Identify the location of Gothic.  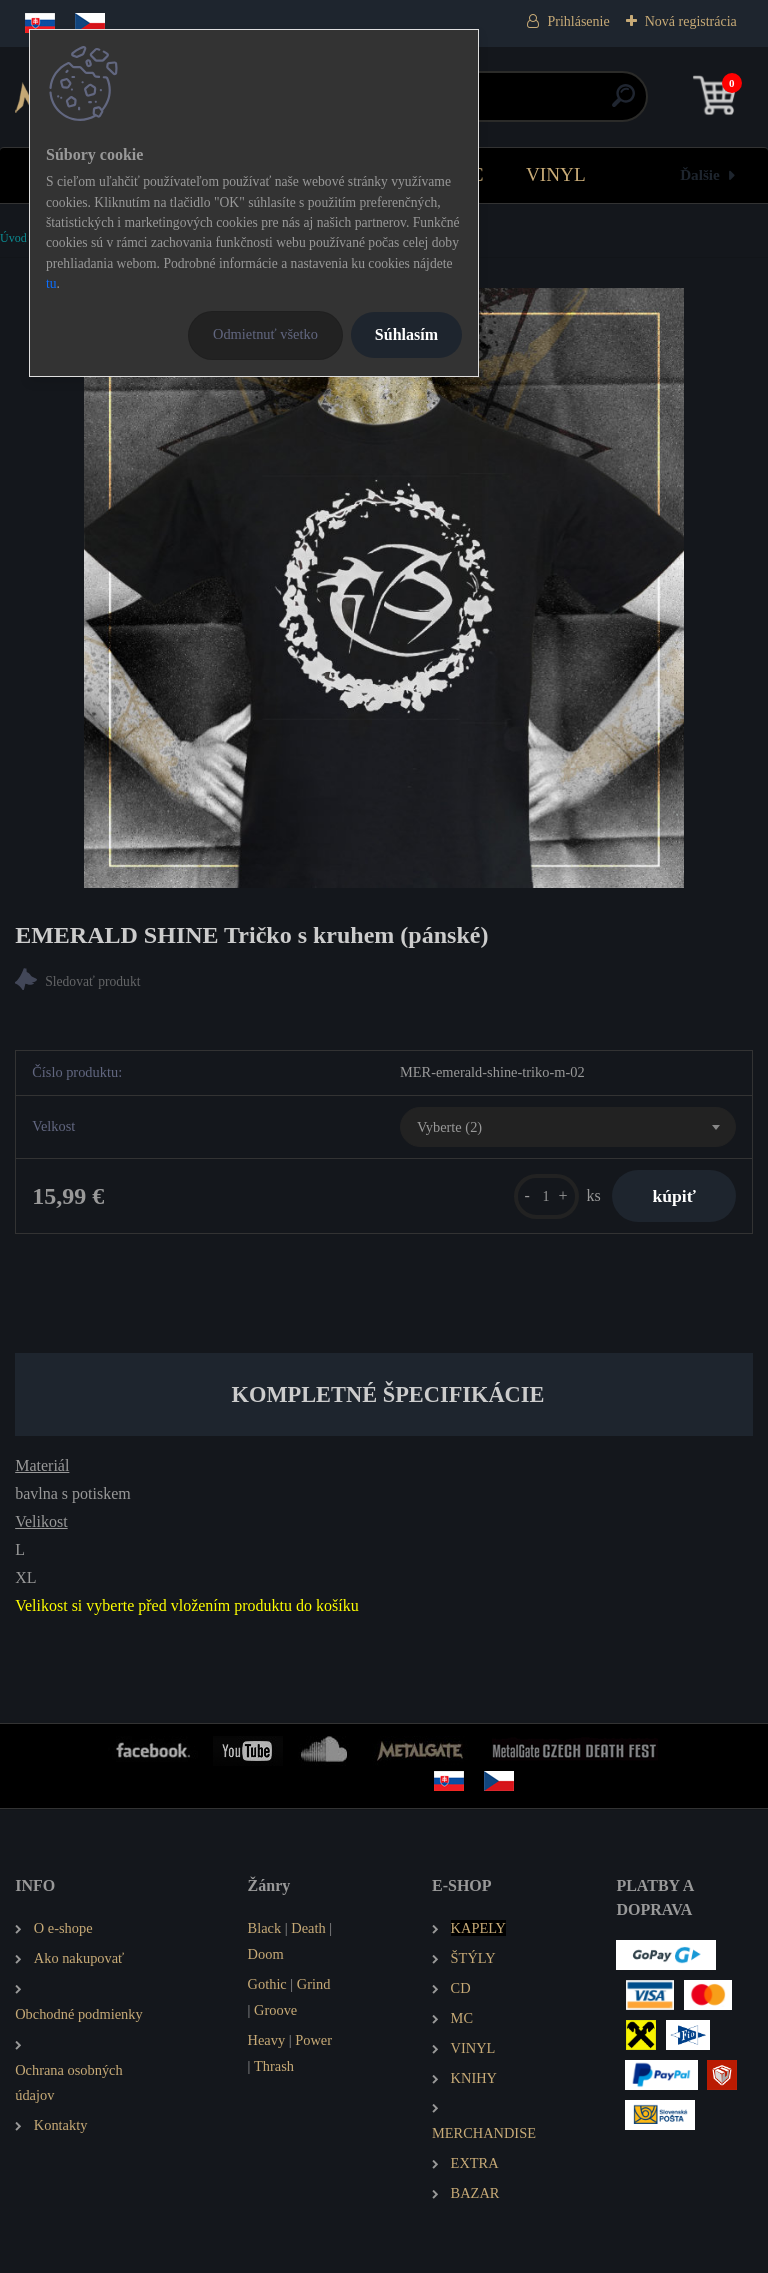
(267, 1984).